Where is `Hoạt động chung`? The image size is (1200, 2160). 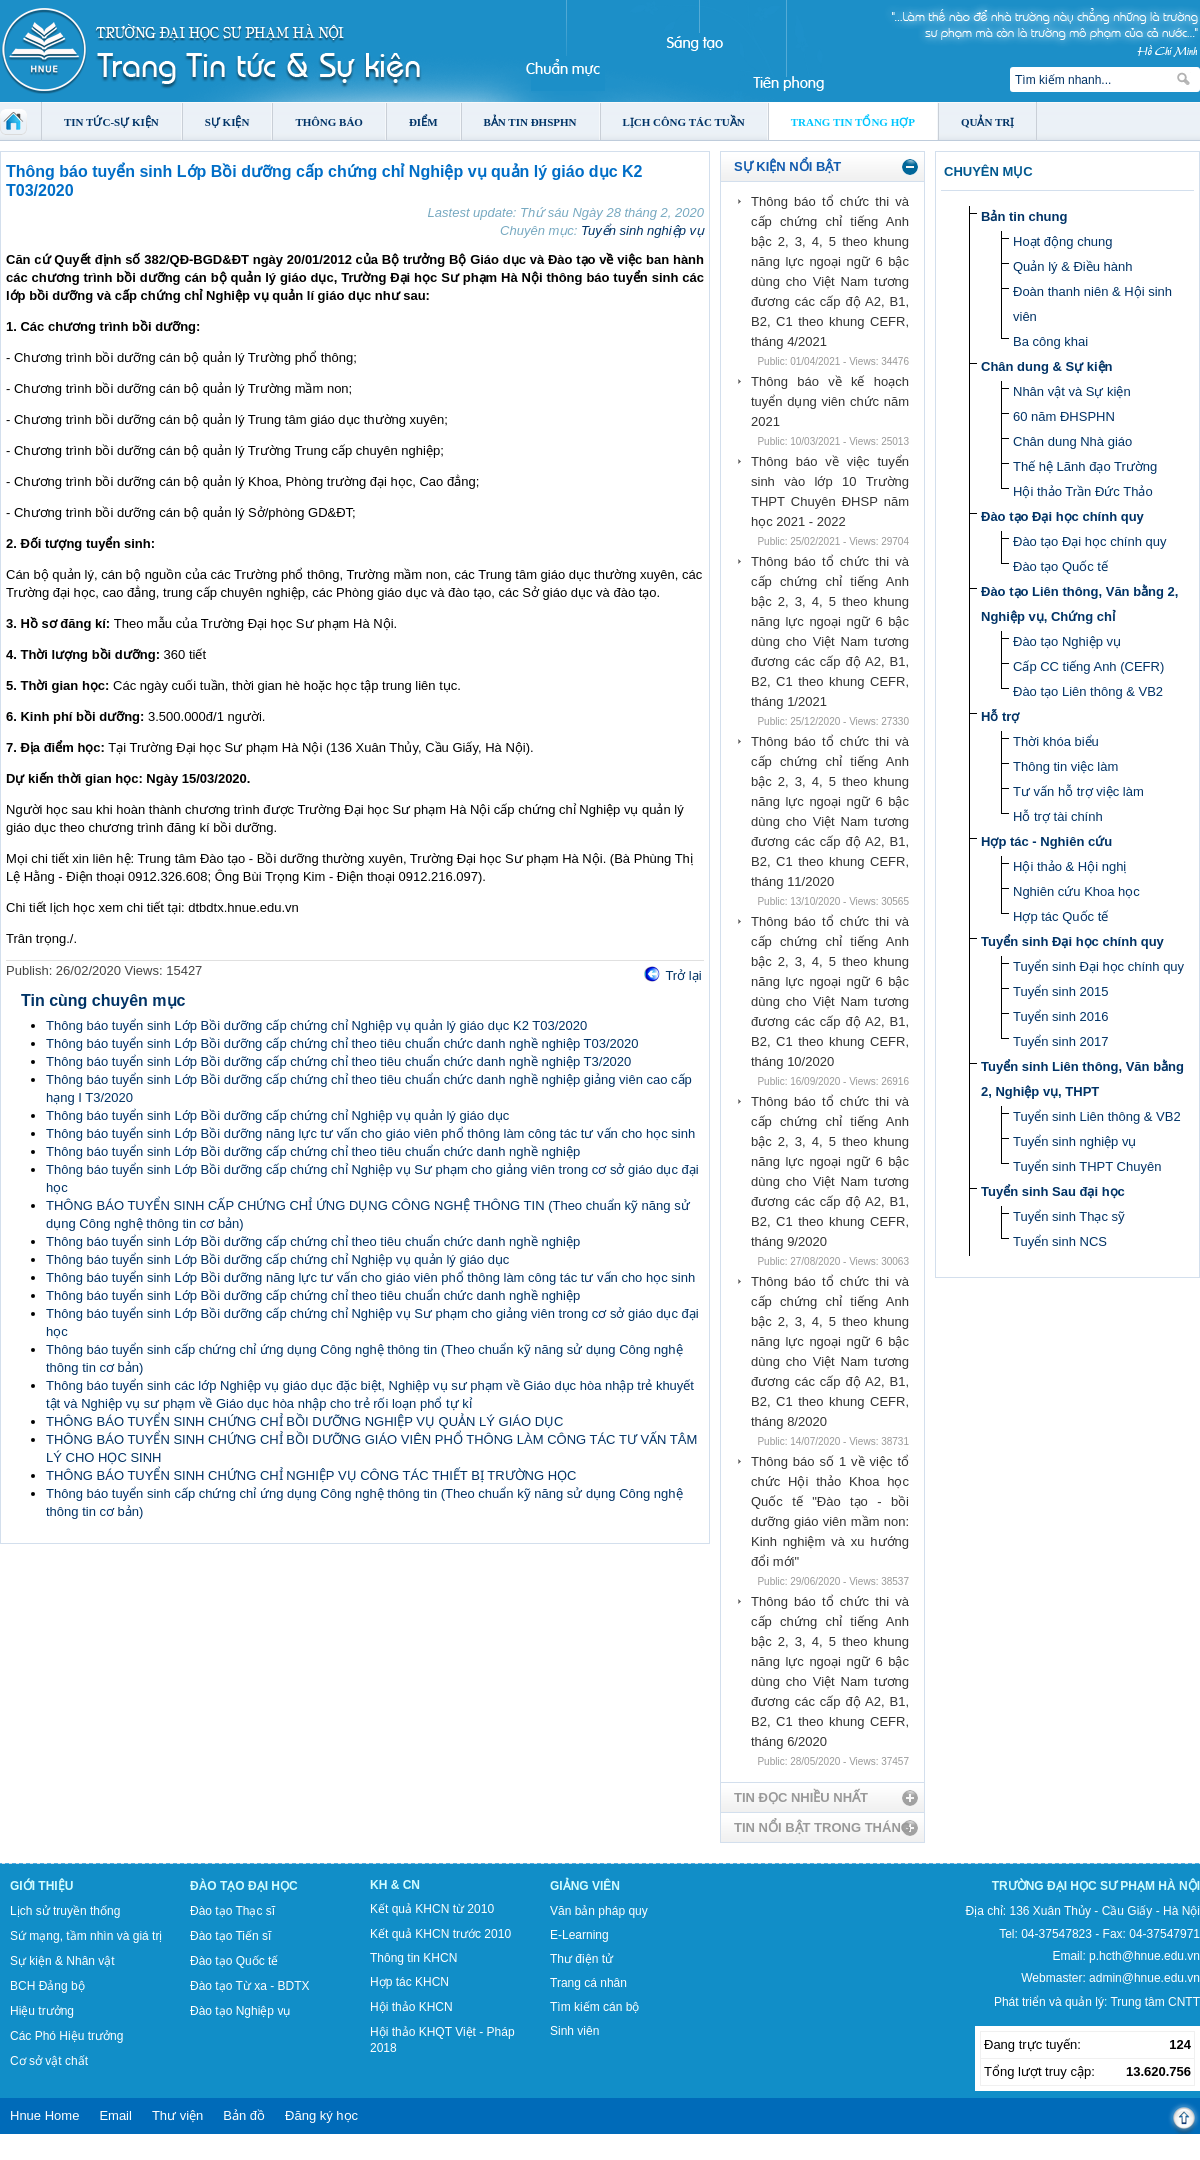 Hoạt động chung is located at coordinates (1063, 241).